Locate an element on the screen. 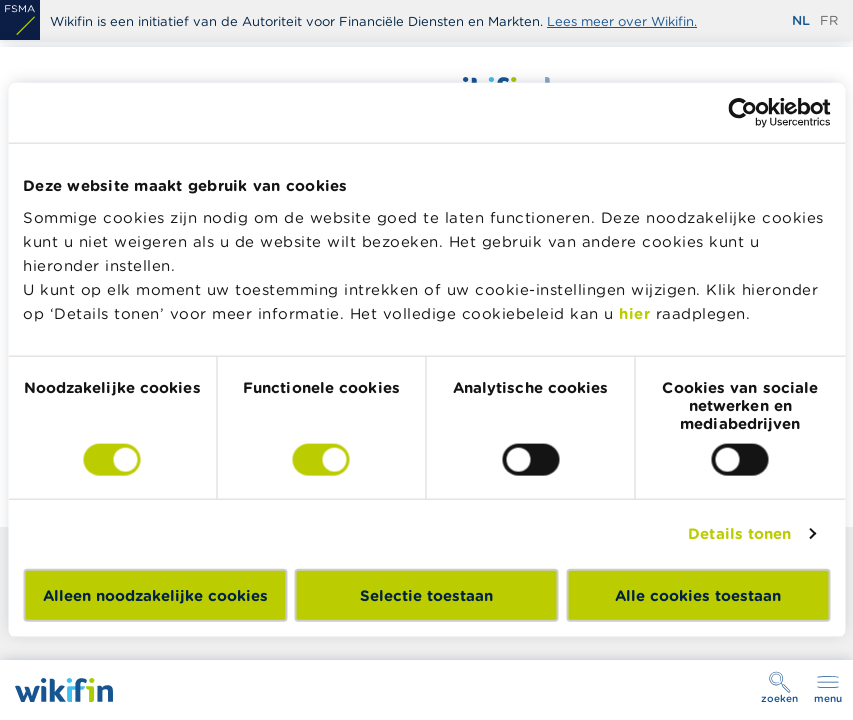  hier is located at coordinates (634, 312).